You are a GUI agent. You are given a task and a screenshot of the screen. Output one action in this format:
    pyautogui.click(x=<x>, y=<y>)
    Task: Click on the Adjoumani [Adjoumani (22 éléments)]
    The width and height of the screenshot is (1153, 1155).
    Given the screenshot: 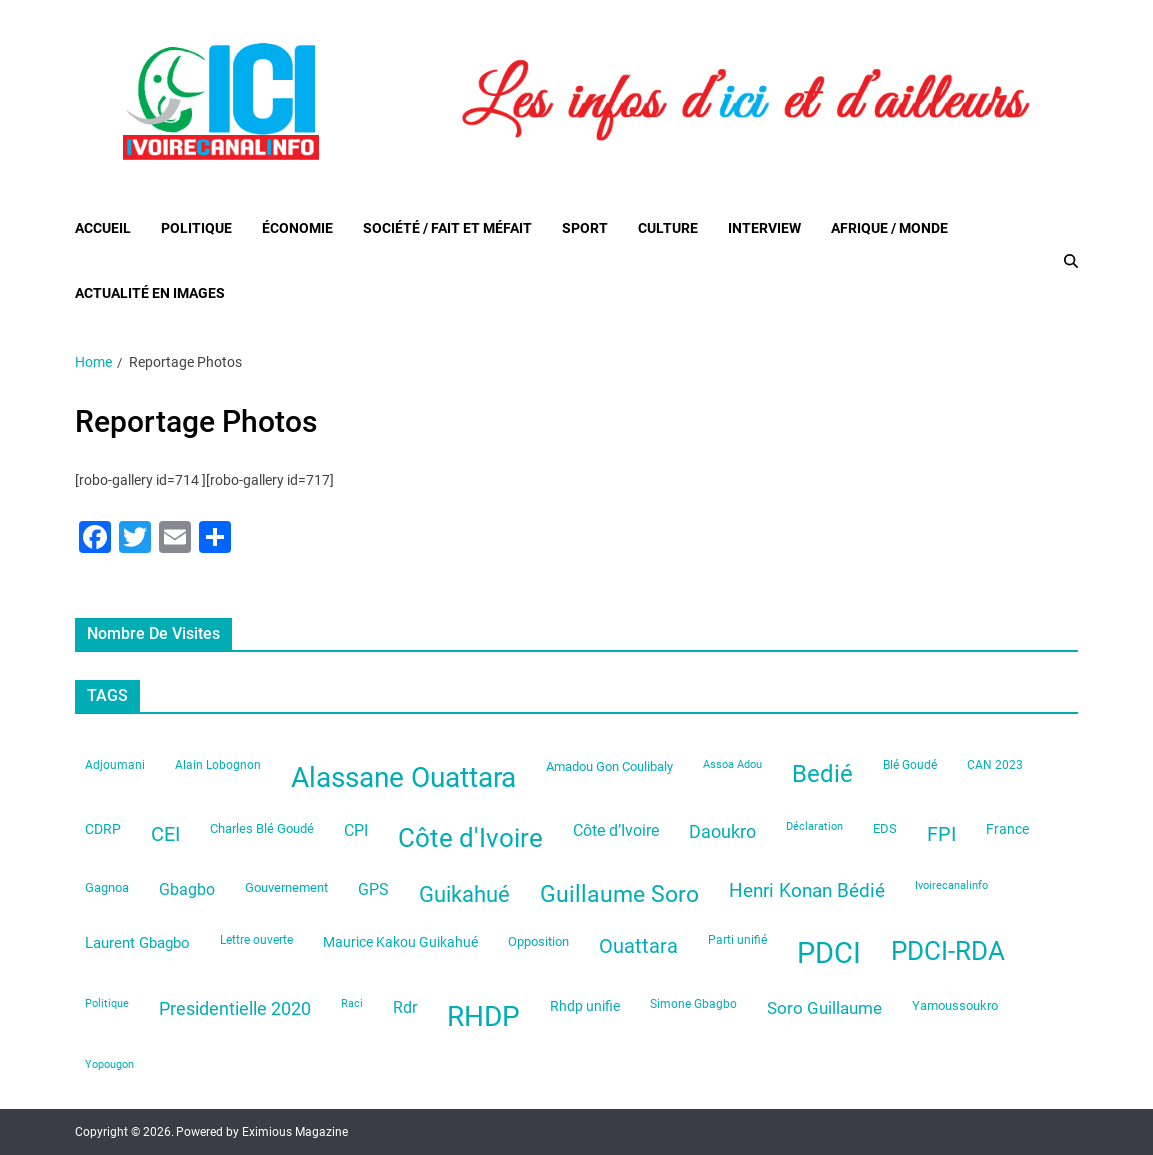 What is the action you would take?
    pyautogui.click(x=115, y=765)
    